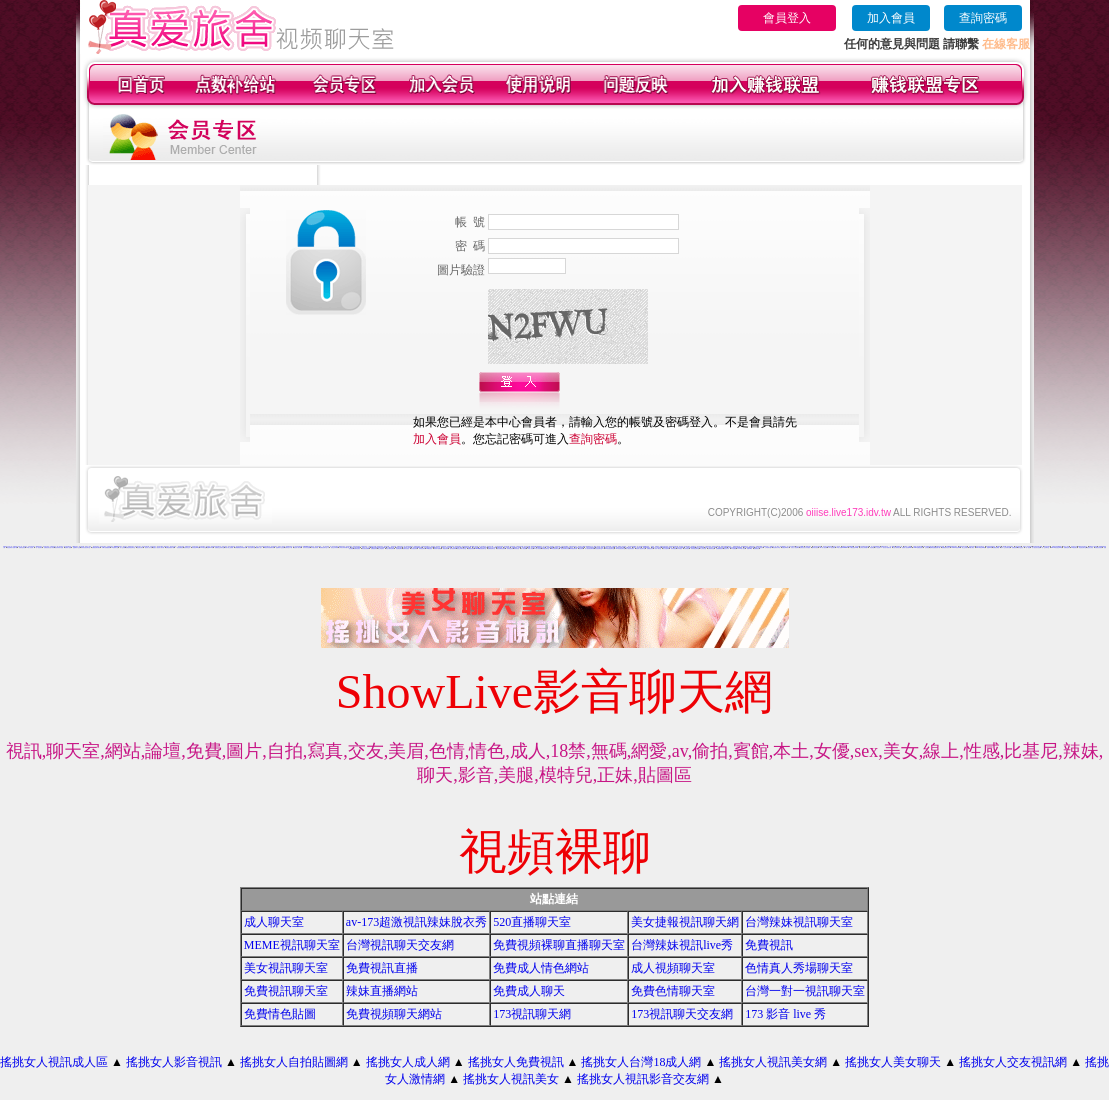 The image size is (1109, 1100). Describe the element at coordinates (946, 547) in the screenshot. I see `免費觀賞情色影片` at that location.